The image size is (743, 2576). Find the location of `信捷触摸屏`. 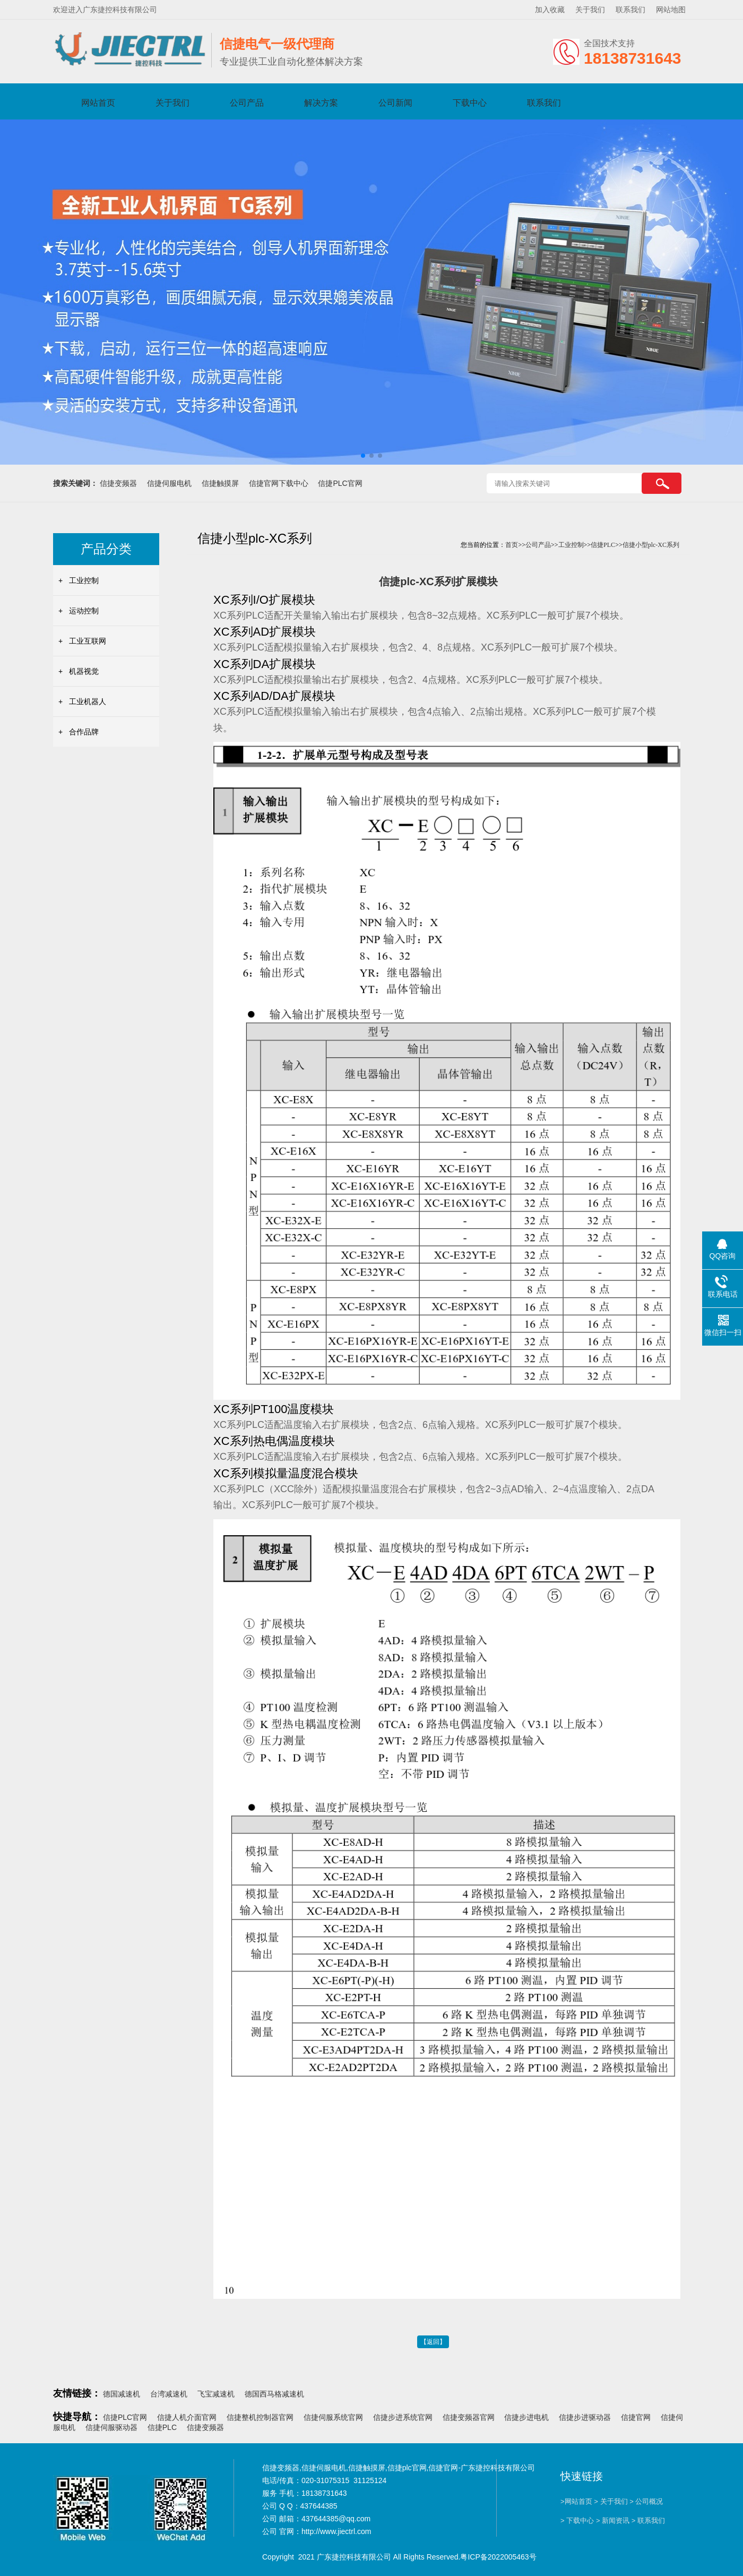

信捷触摸屏 is located at coordinates (220, 483).